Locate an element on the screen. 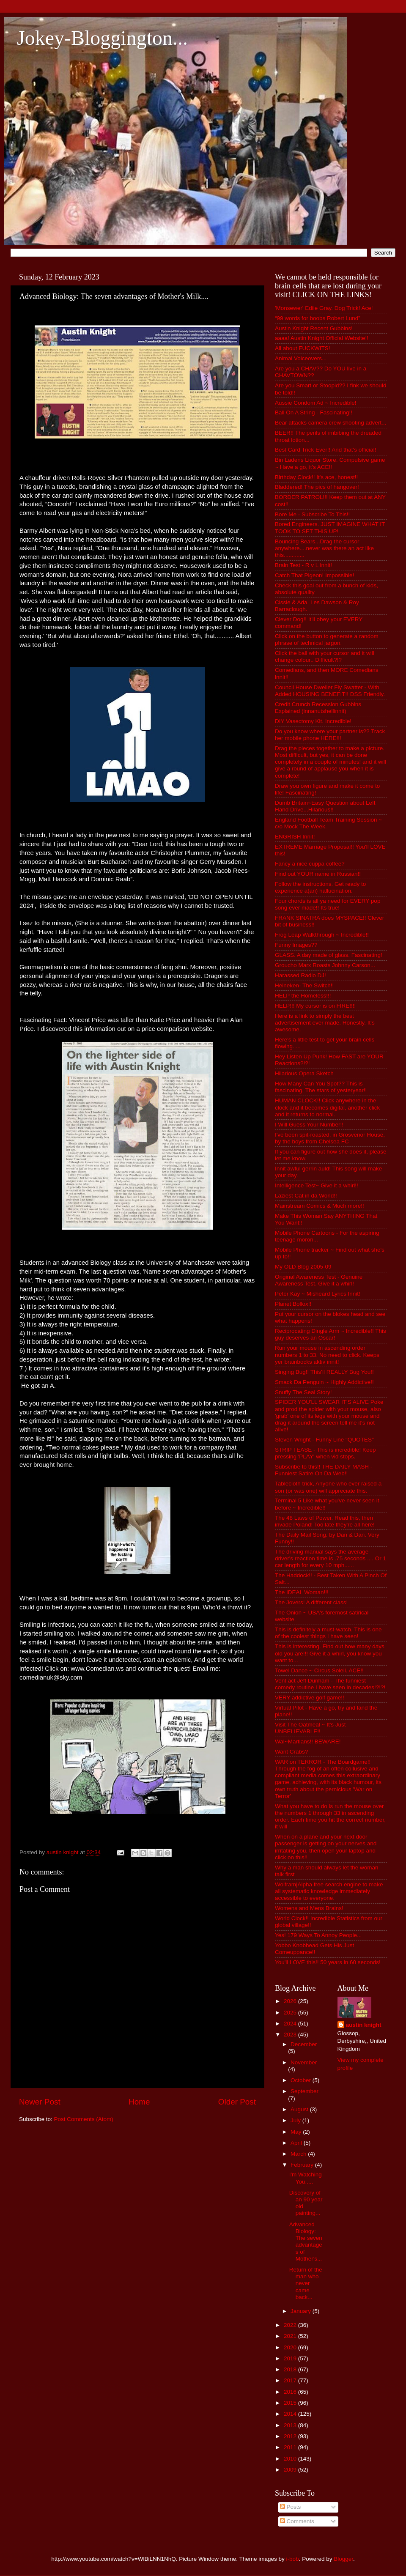  2024 is located at coordinates (291, 2023).